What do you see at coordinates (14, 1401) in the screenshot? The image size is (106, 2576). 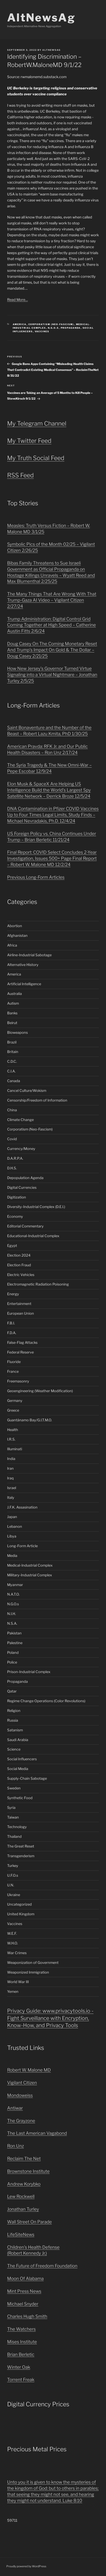 I see `Germany` at bounding box center [14, 1401].